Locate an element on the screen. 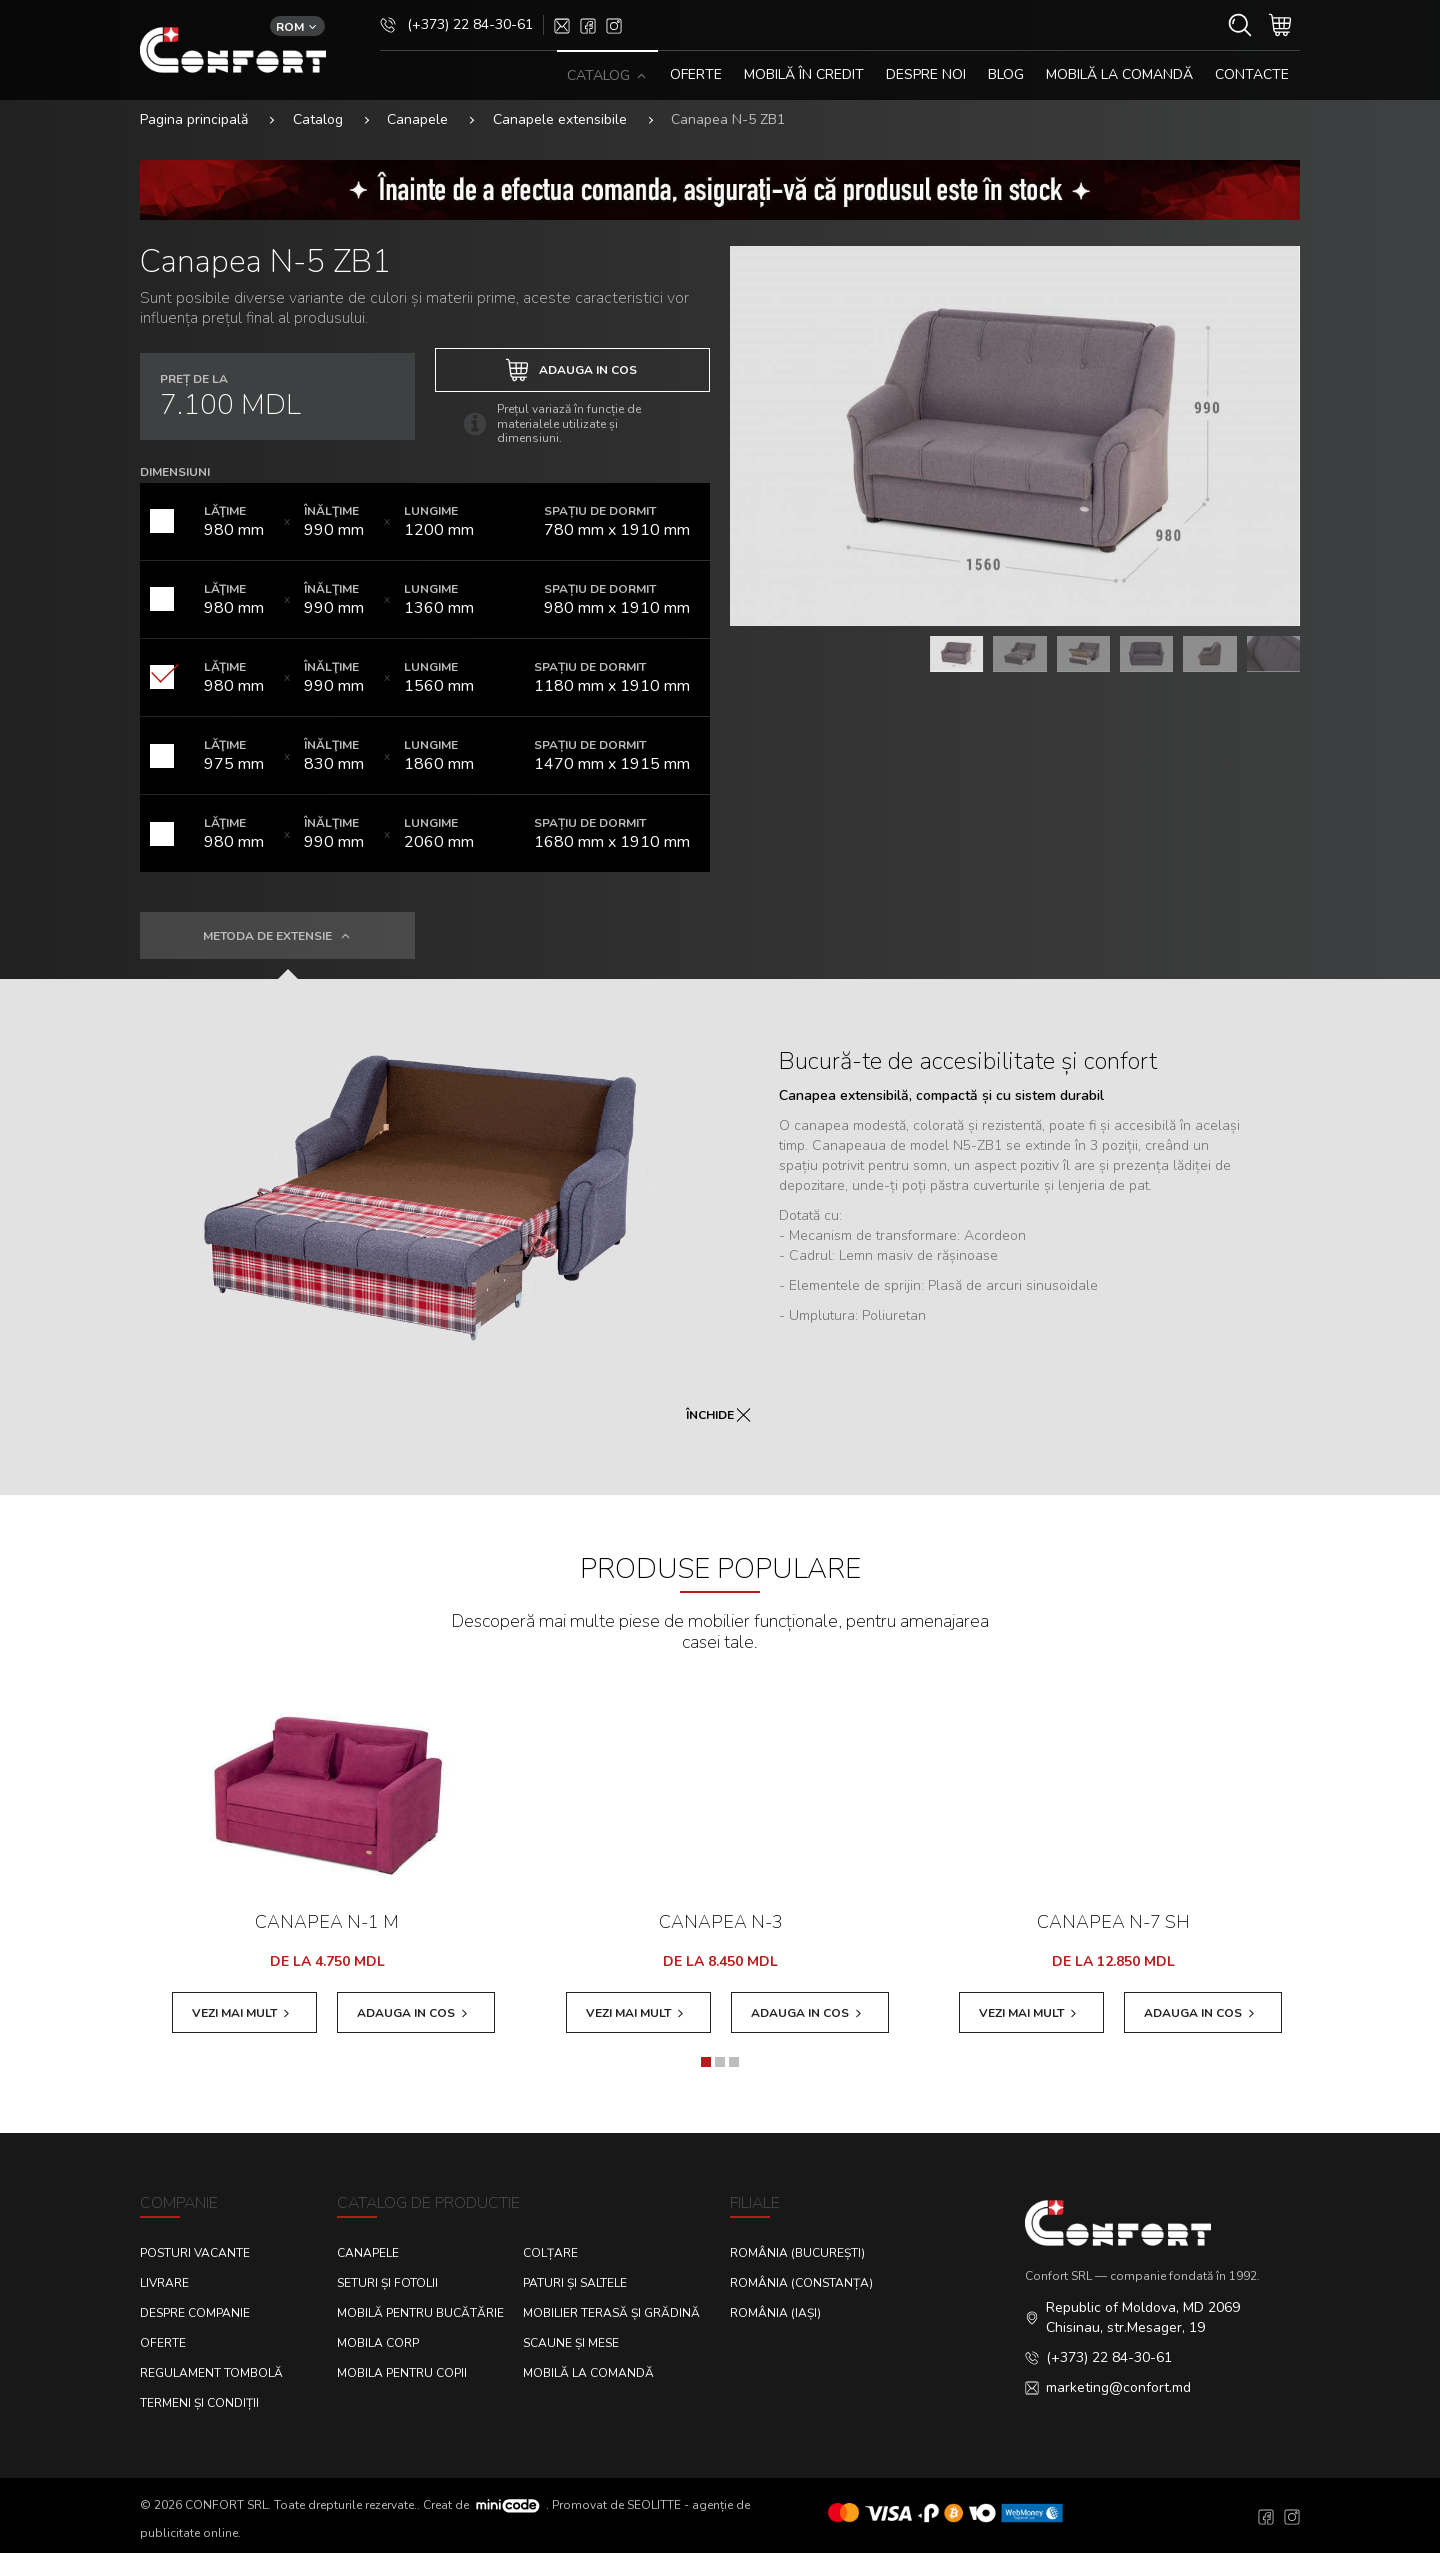 Image resolution: width=1440 pixels, height=2553 pixels. România (Iași) is located at coordinates (775, 2313).